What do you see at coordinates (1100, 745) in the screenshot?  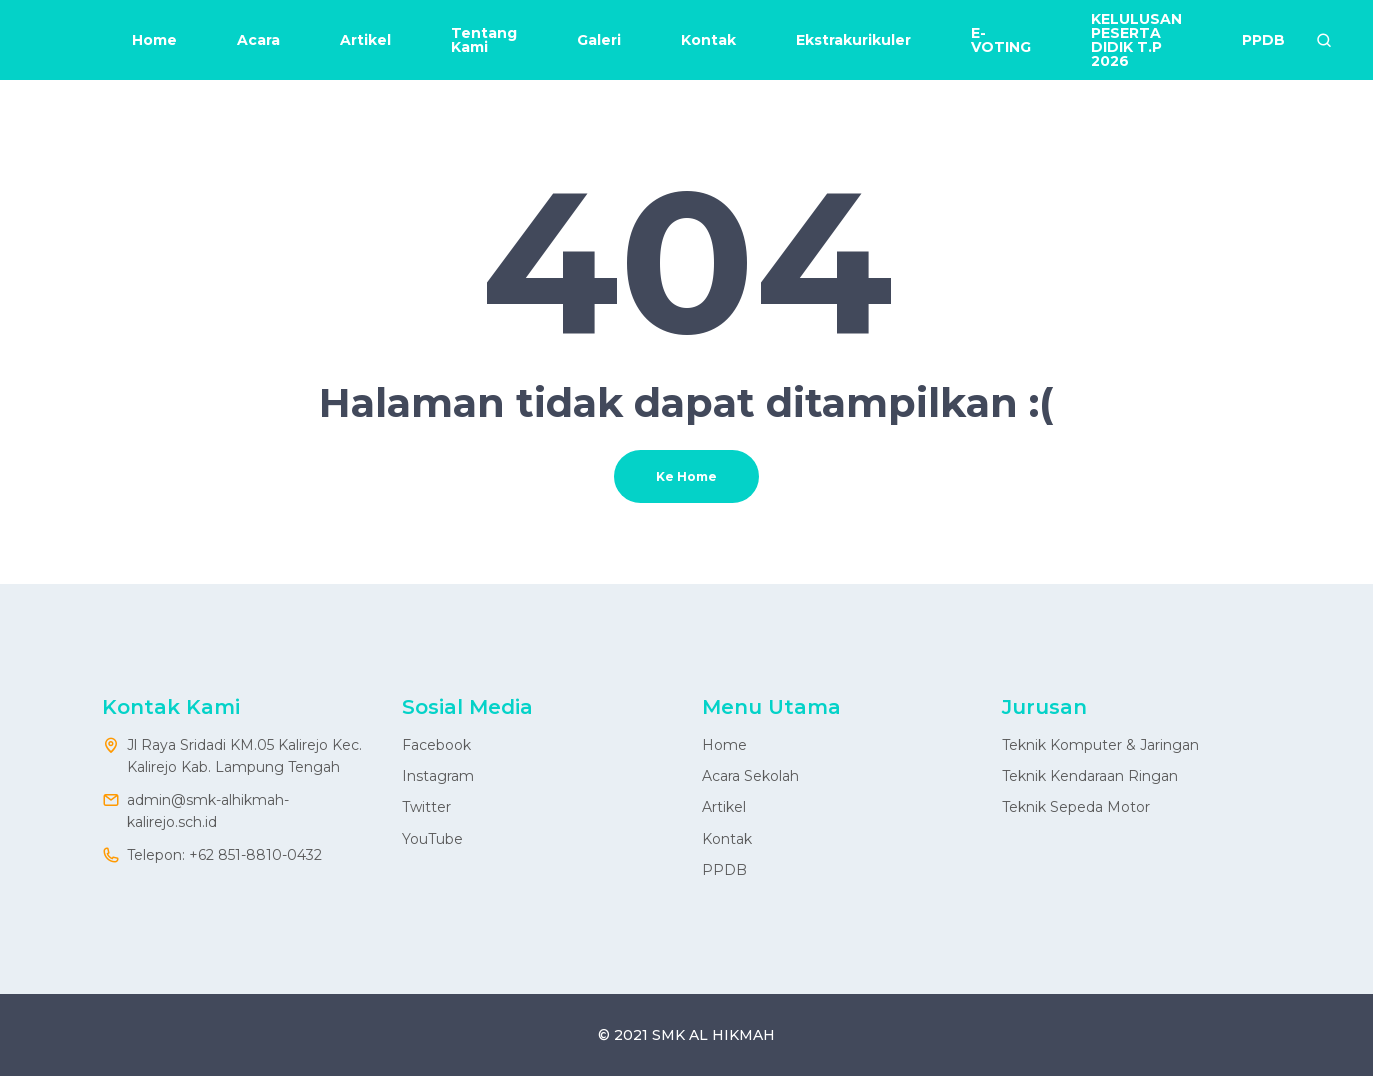 I see `Teknik Komputer & Jaringan` at bounding box center [1100, 745].